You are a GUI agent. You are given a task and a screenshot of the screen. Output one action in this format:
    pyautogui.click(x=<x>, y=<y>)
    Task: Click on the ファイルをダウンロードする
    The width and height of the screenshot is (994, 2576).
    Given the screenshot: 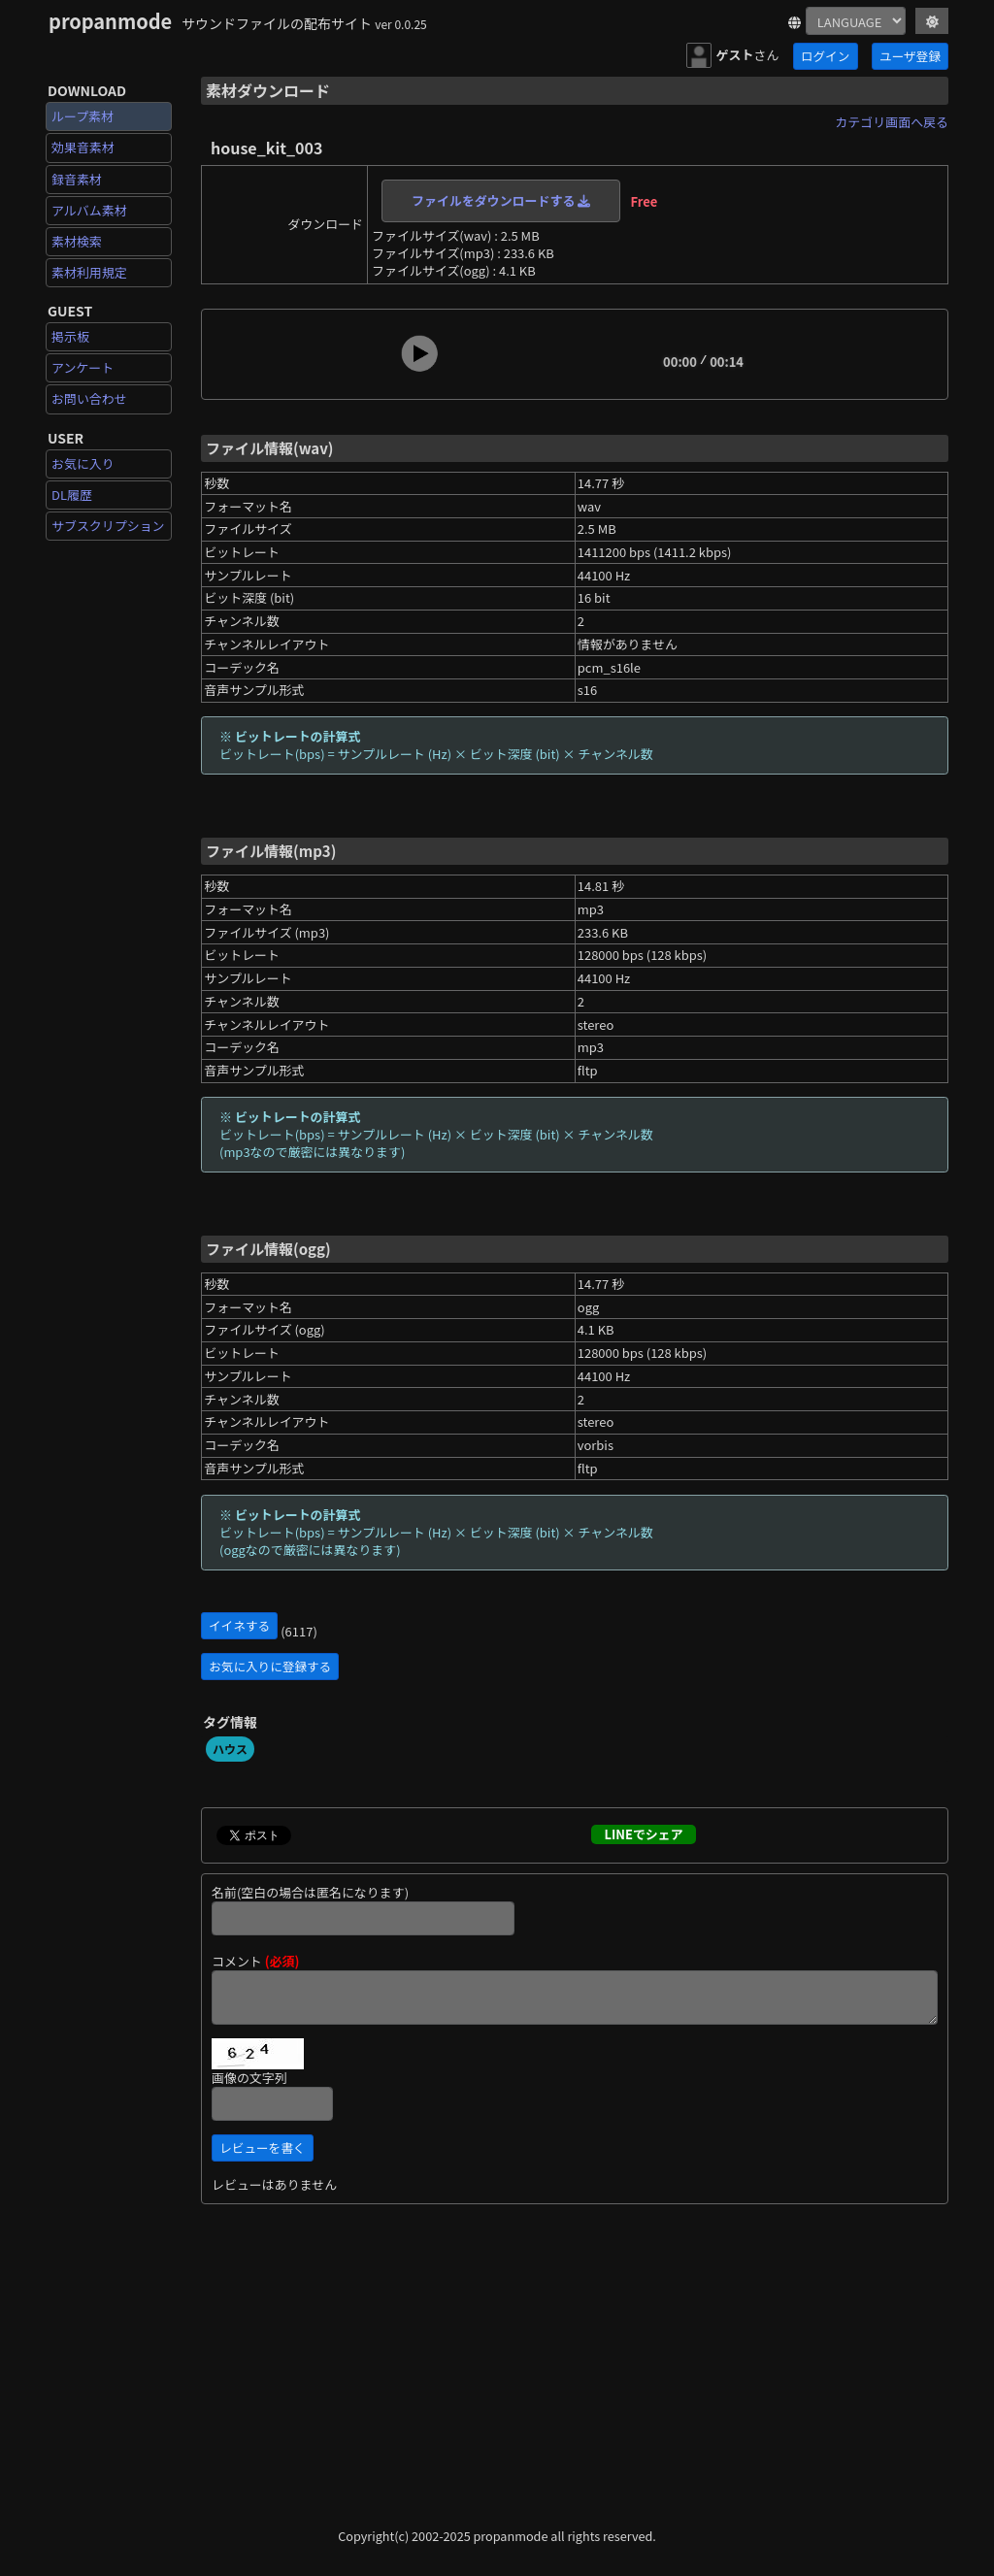 What is the action you would take?
    pyautogui.click(x=501, y=200)
    